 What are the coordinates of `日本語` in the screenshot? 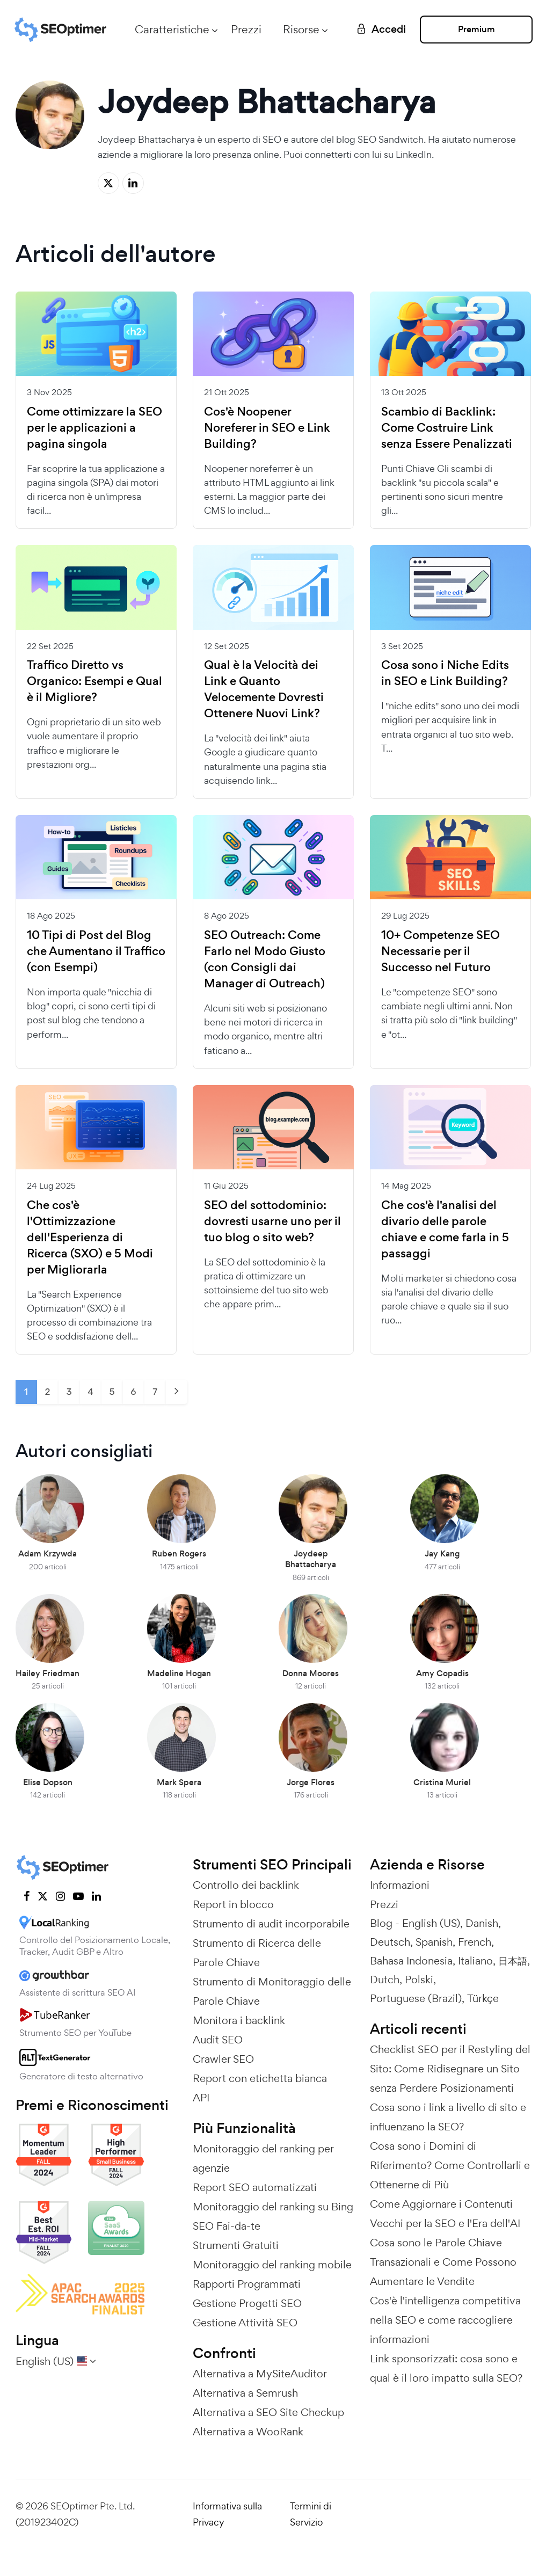 It's located at (512, 1961).